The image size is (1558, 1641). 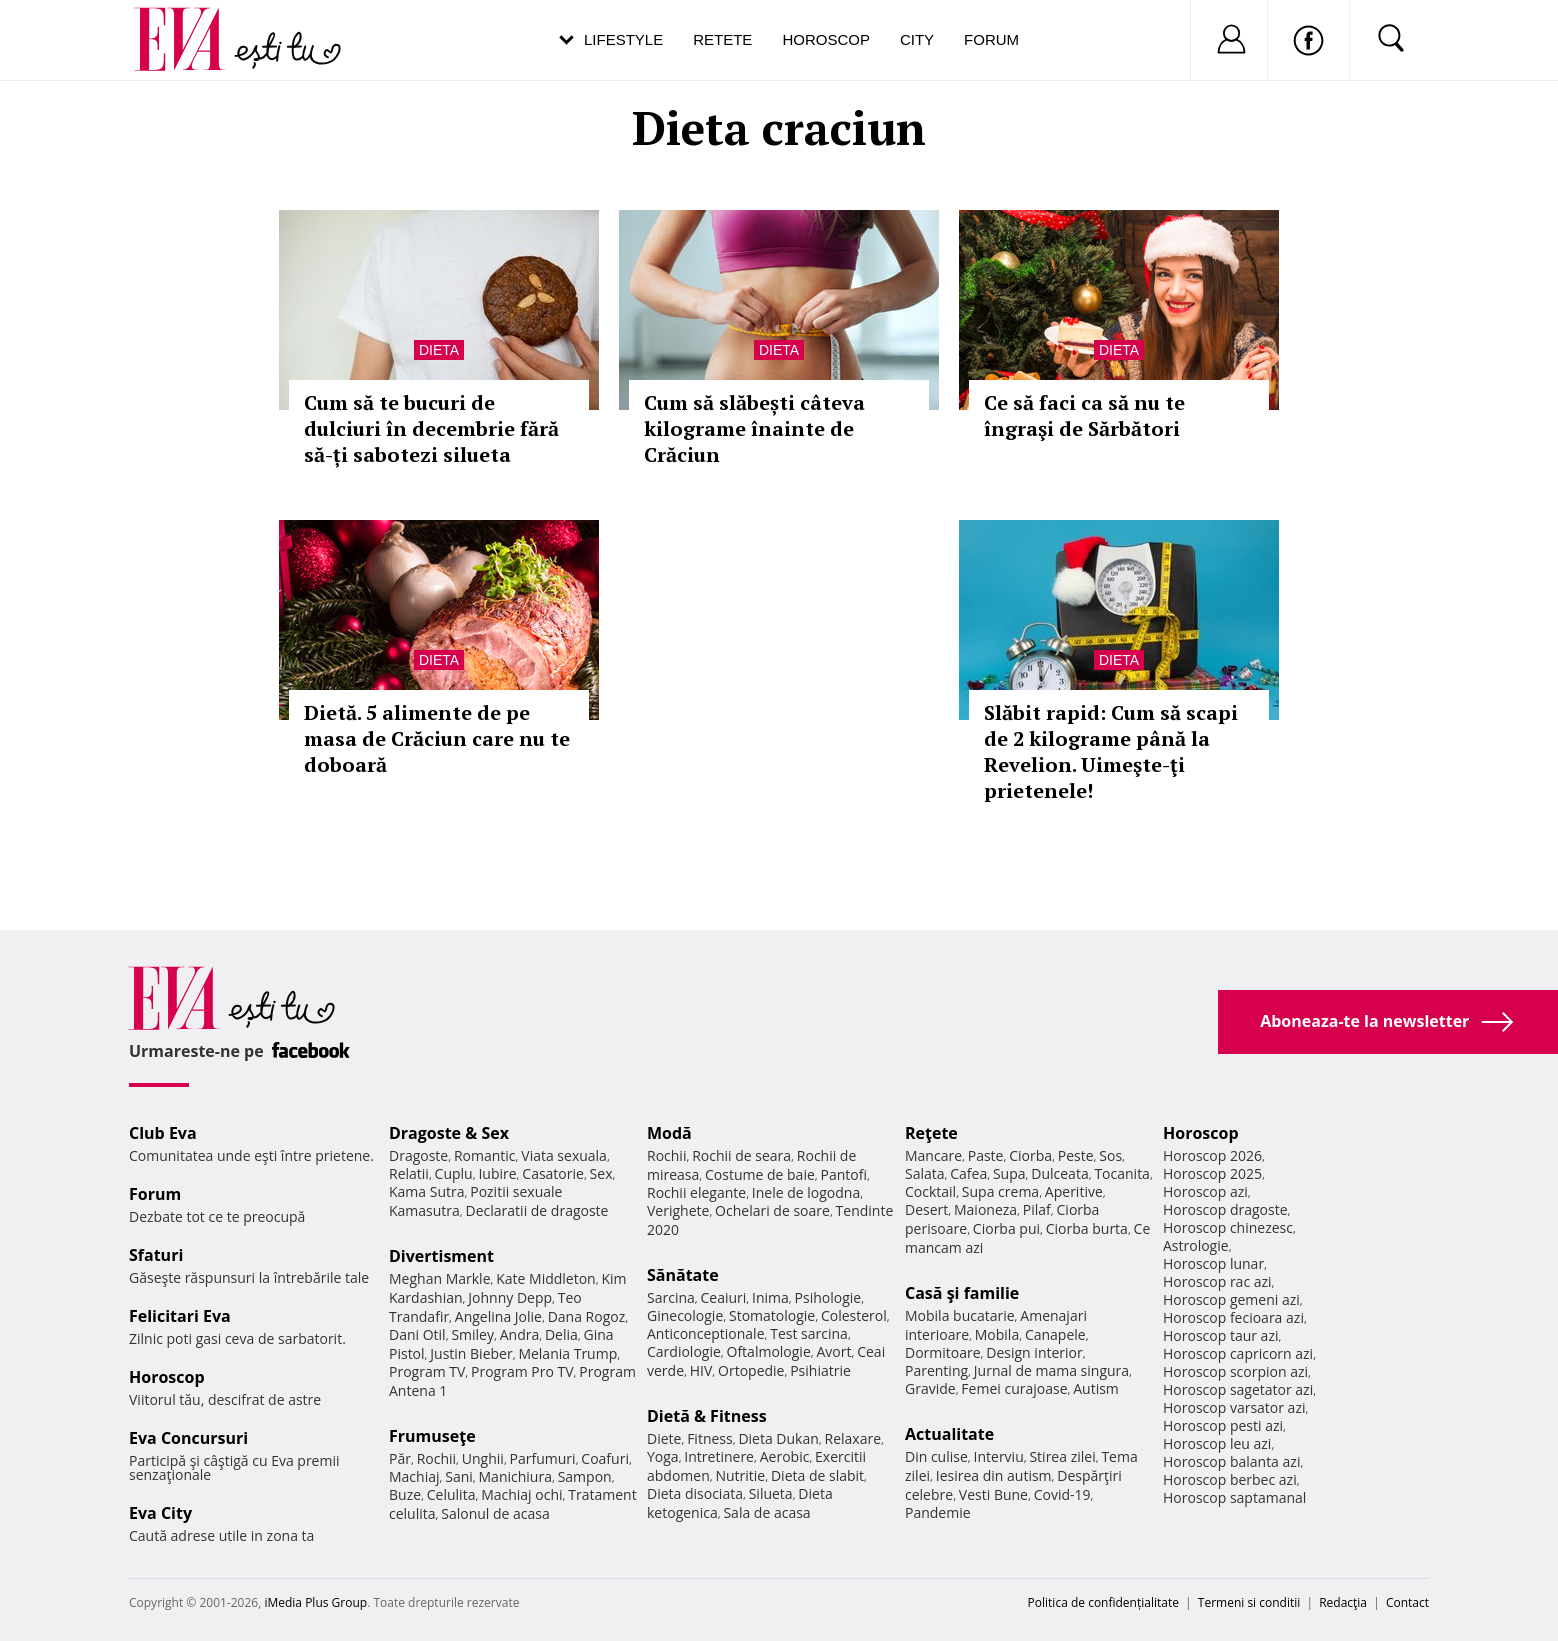 I want to click on Horoscop chinezesc, so click(x=1228, y=1227).